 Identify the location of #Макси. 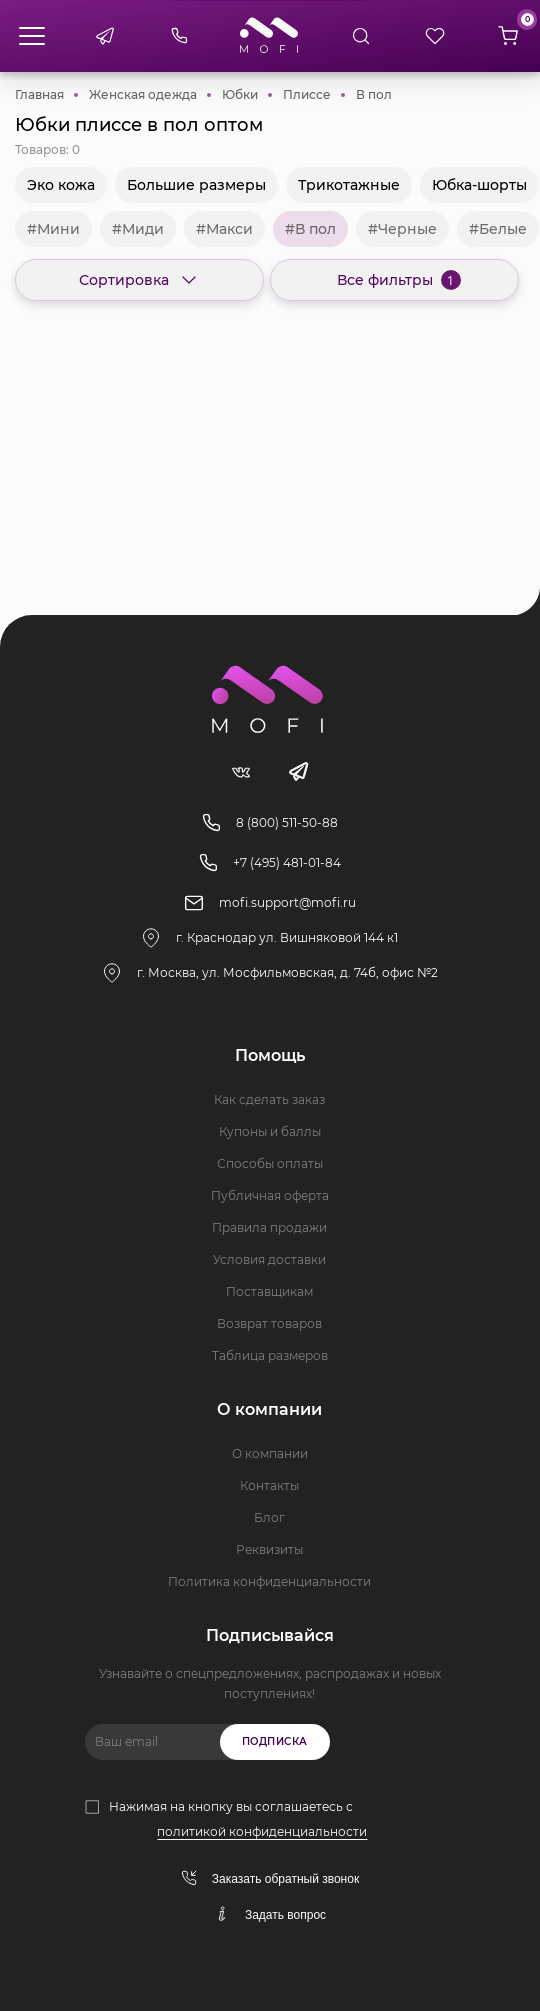
(224, 229).